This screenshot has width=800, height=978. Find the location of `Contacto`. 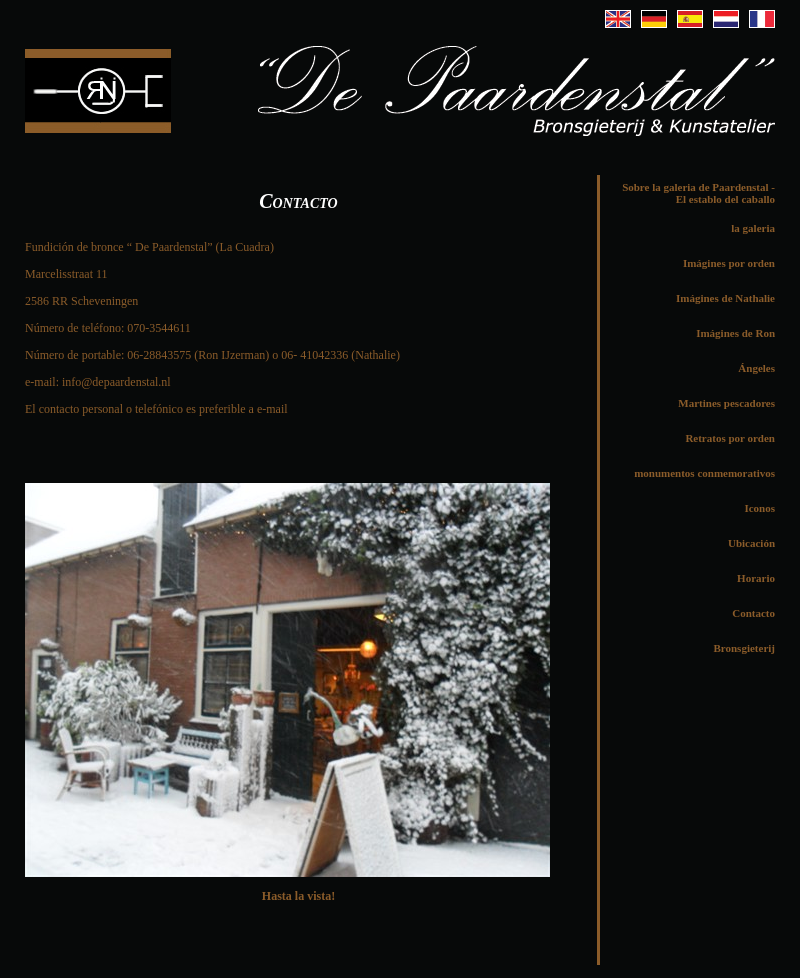

Contacto is located at coordinates (753, 613).